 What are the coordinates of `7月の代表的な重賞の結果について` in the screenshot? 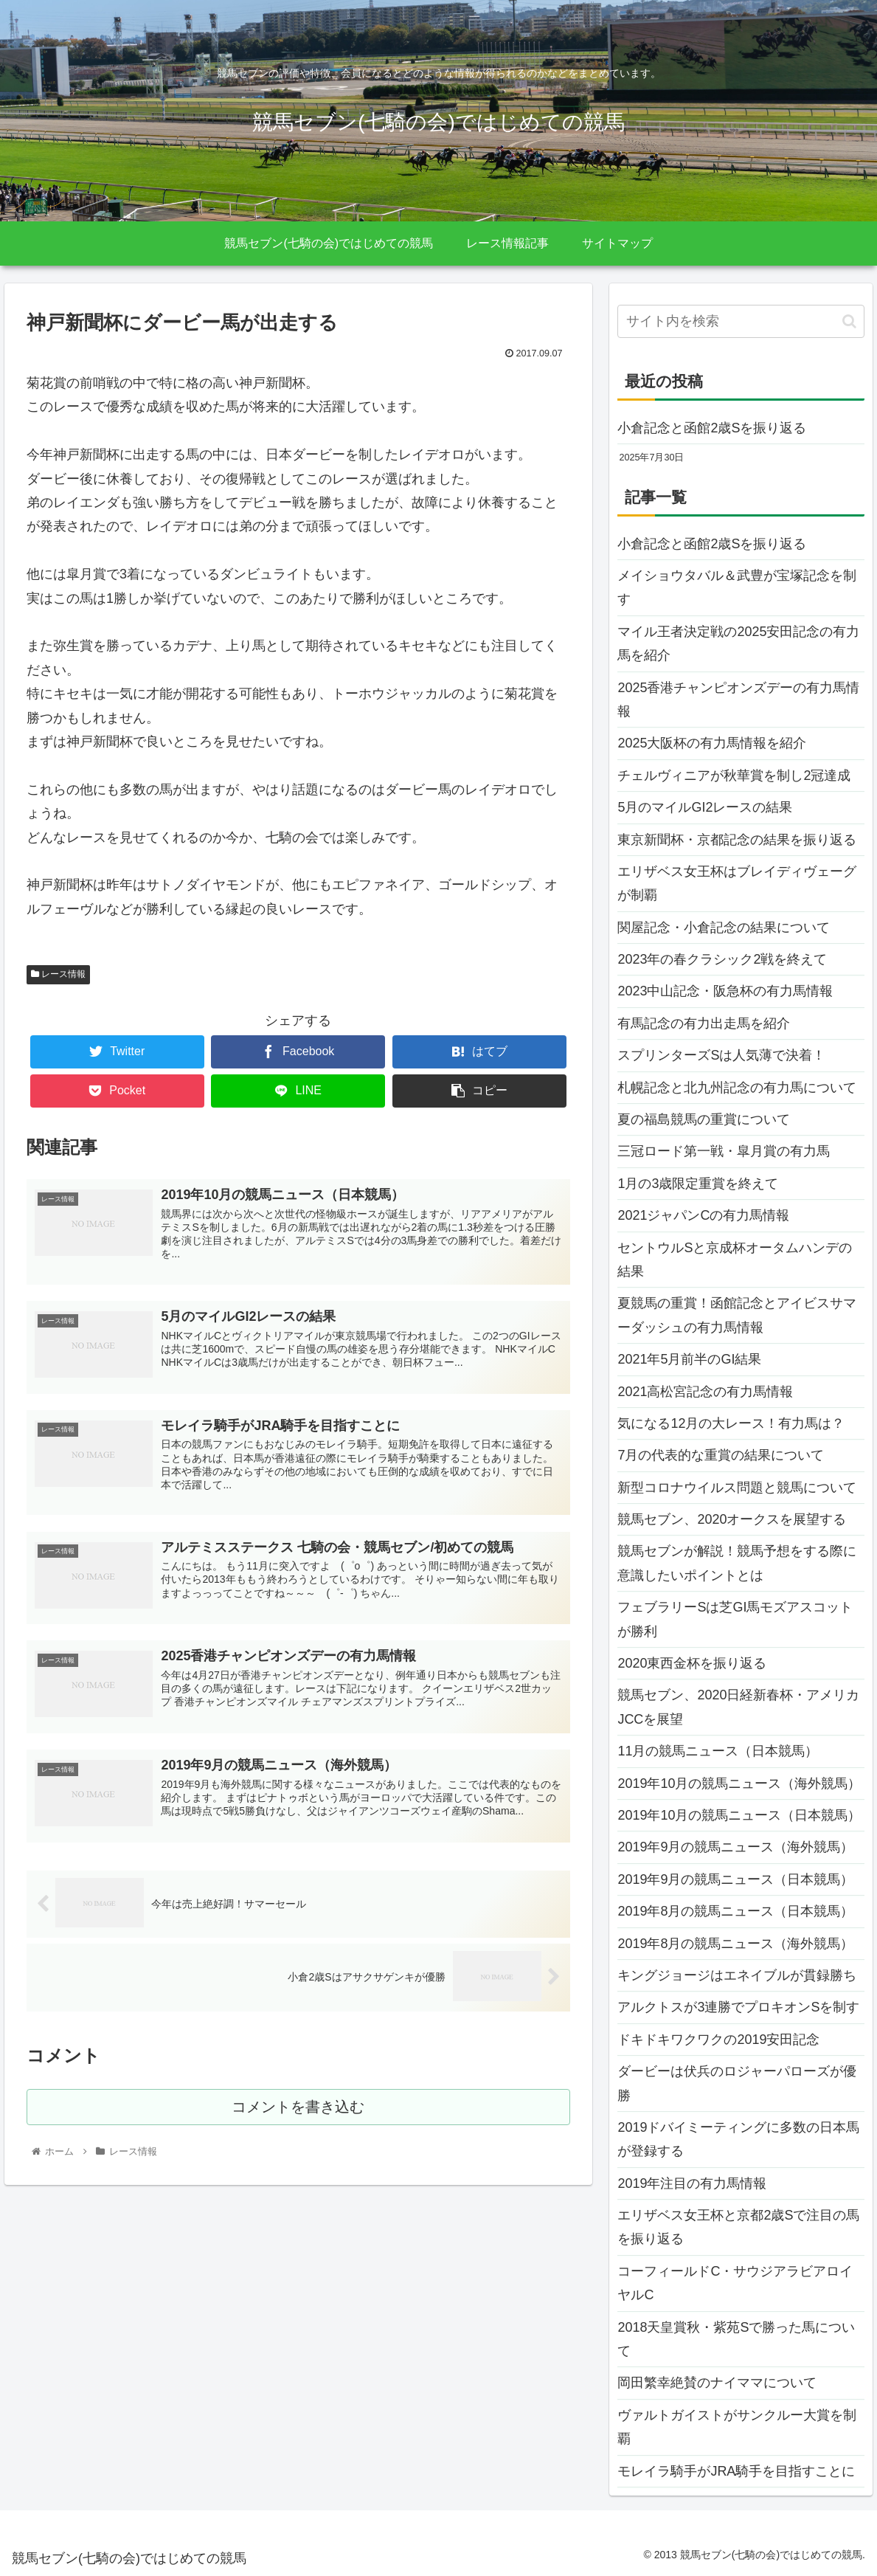 It's located at (720, 1455).